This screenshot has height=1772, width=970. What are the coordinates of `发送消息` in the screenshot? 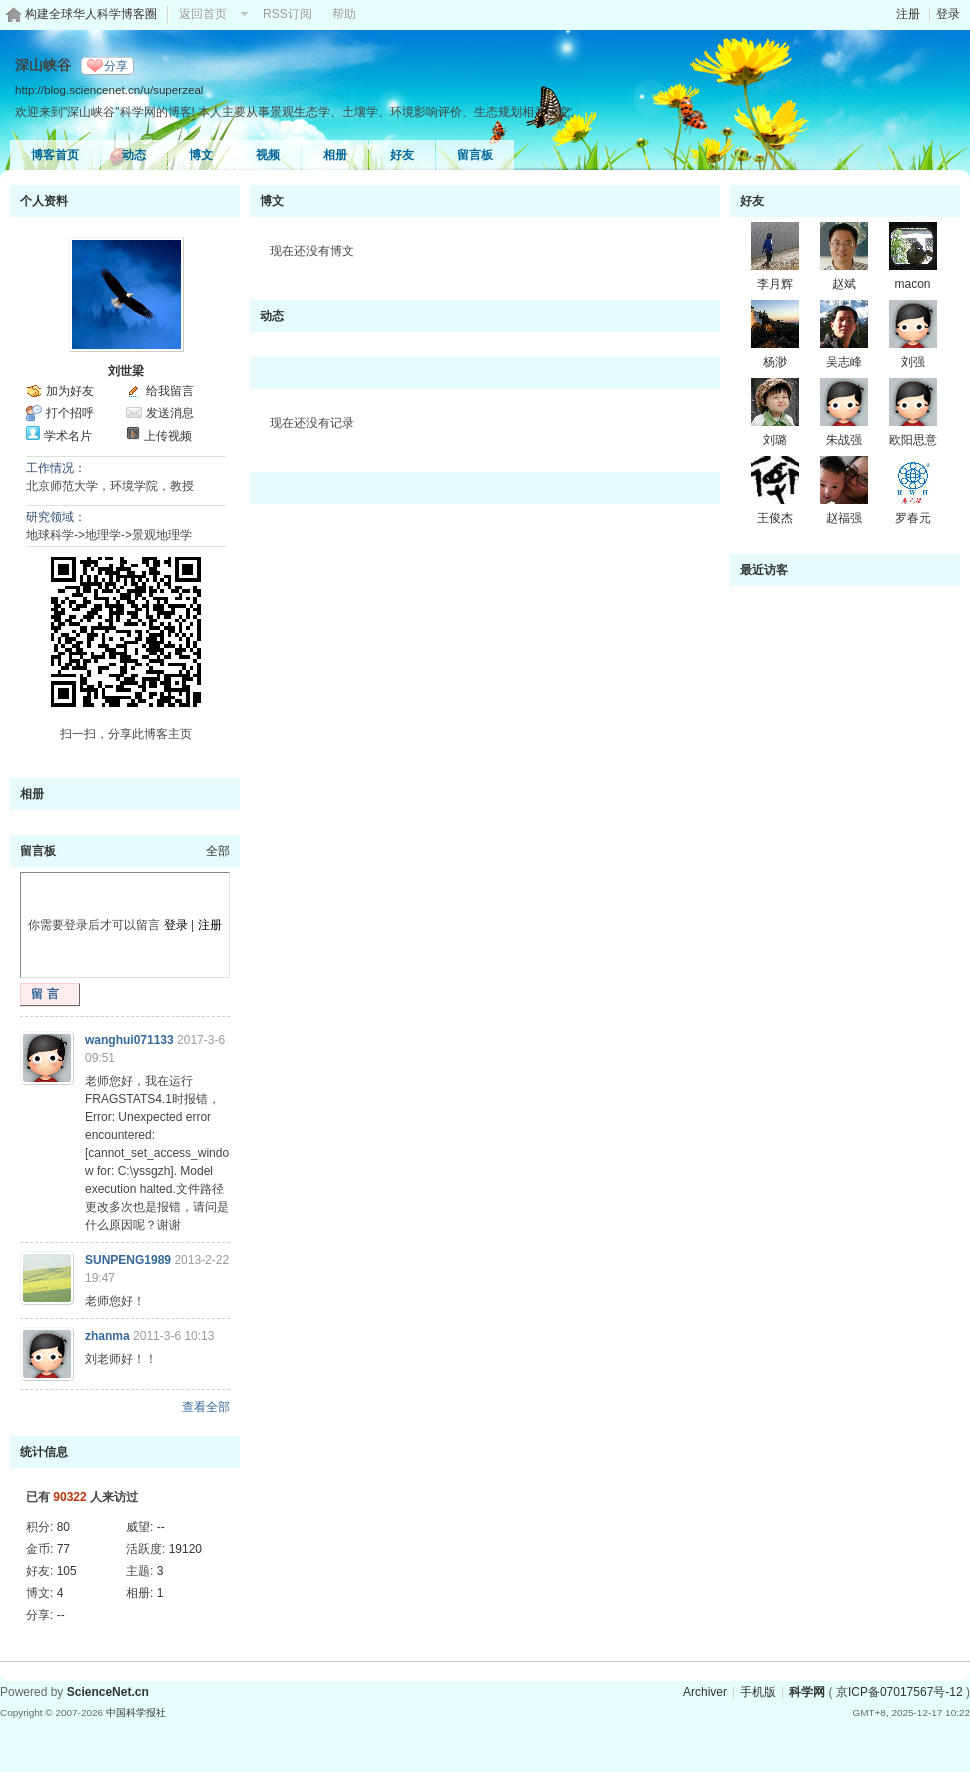 It's located at (170, 413).